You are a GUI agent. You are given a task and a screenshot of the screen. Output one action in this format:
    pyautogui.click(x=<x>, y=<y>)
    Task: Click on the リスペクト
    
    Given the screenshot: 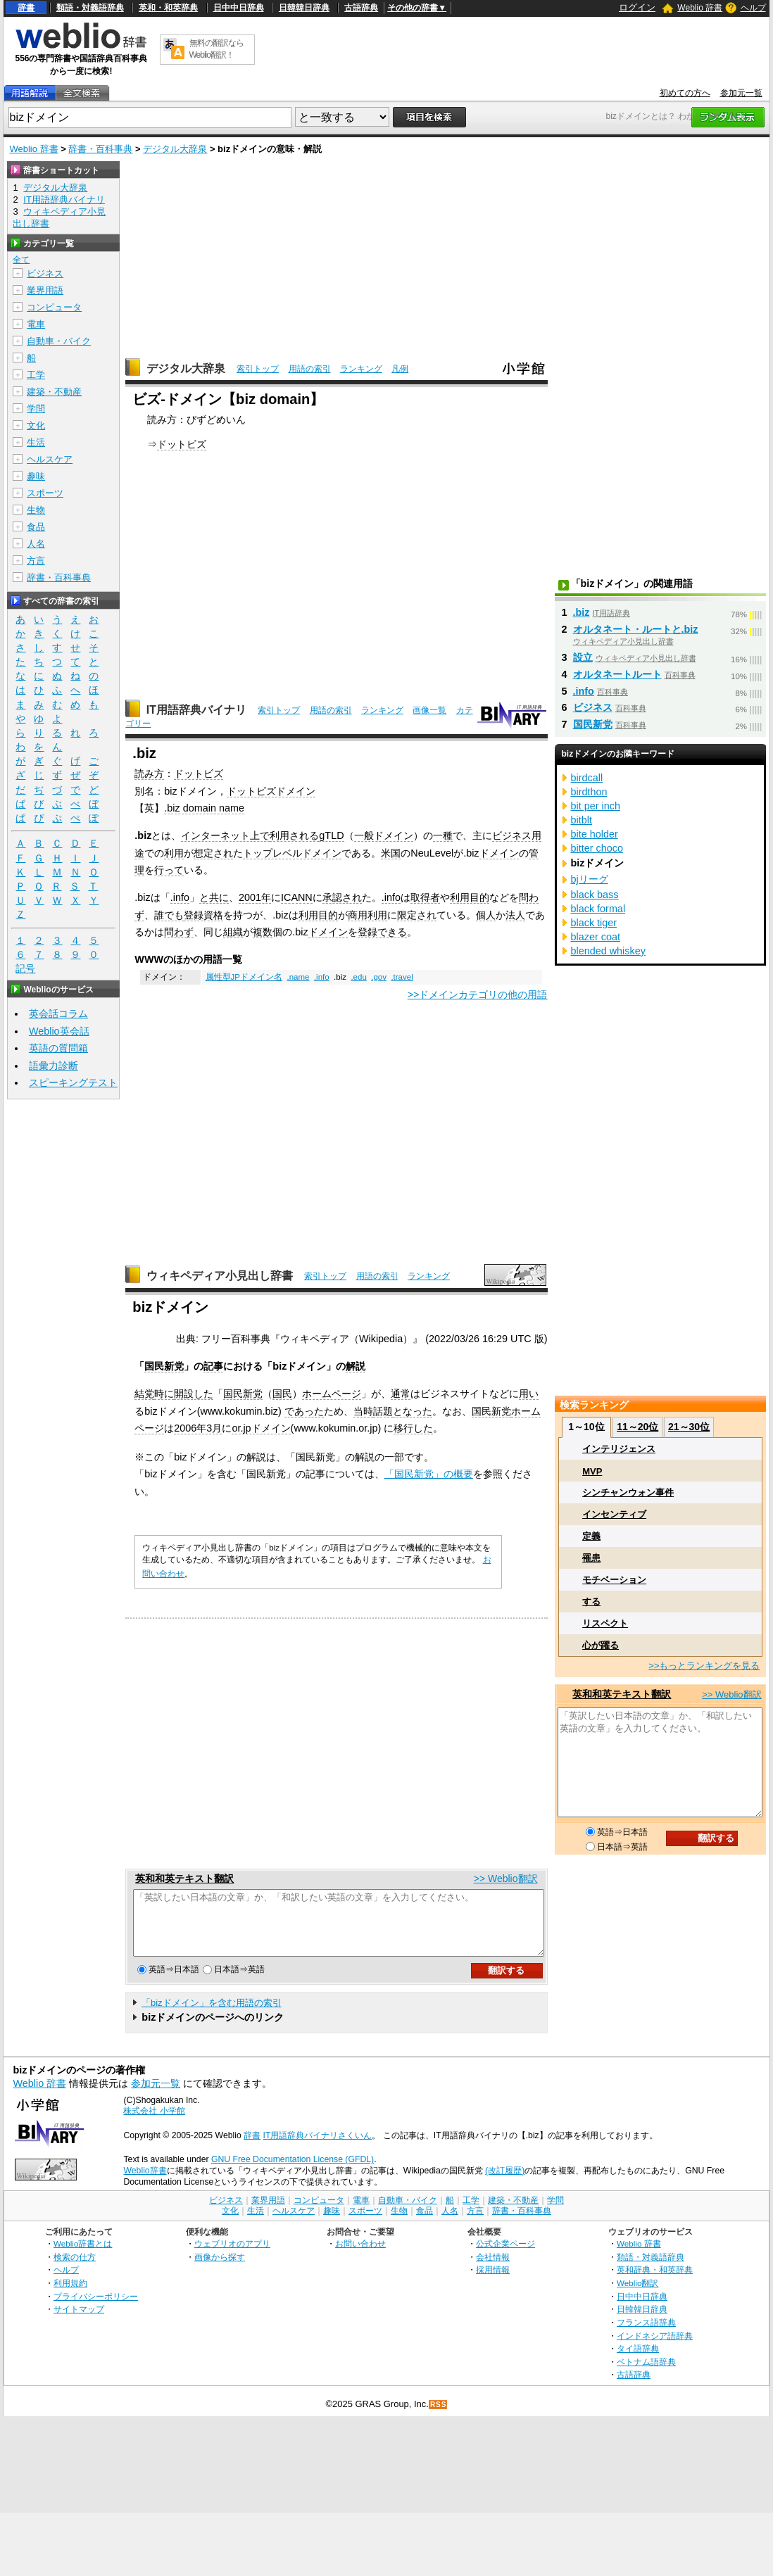 What is the action you would take?
    pyautogui.click(x=605, y=1623)
    